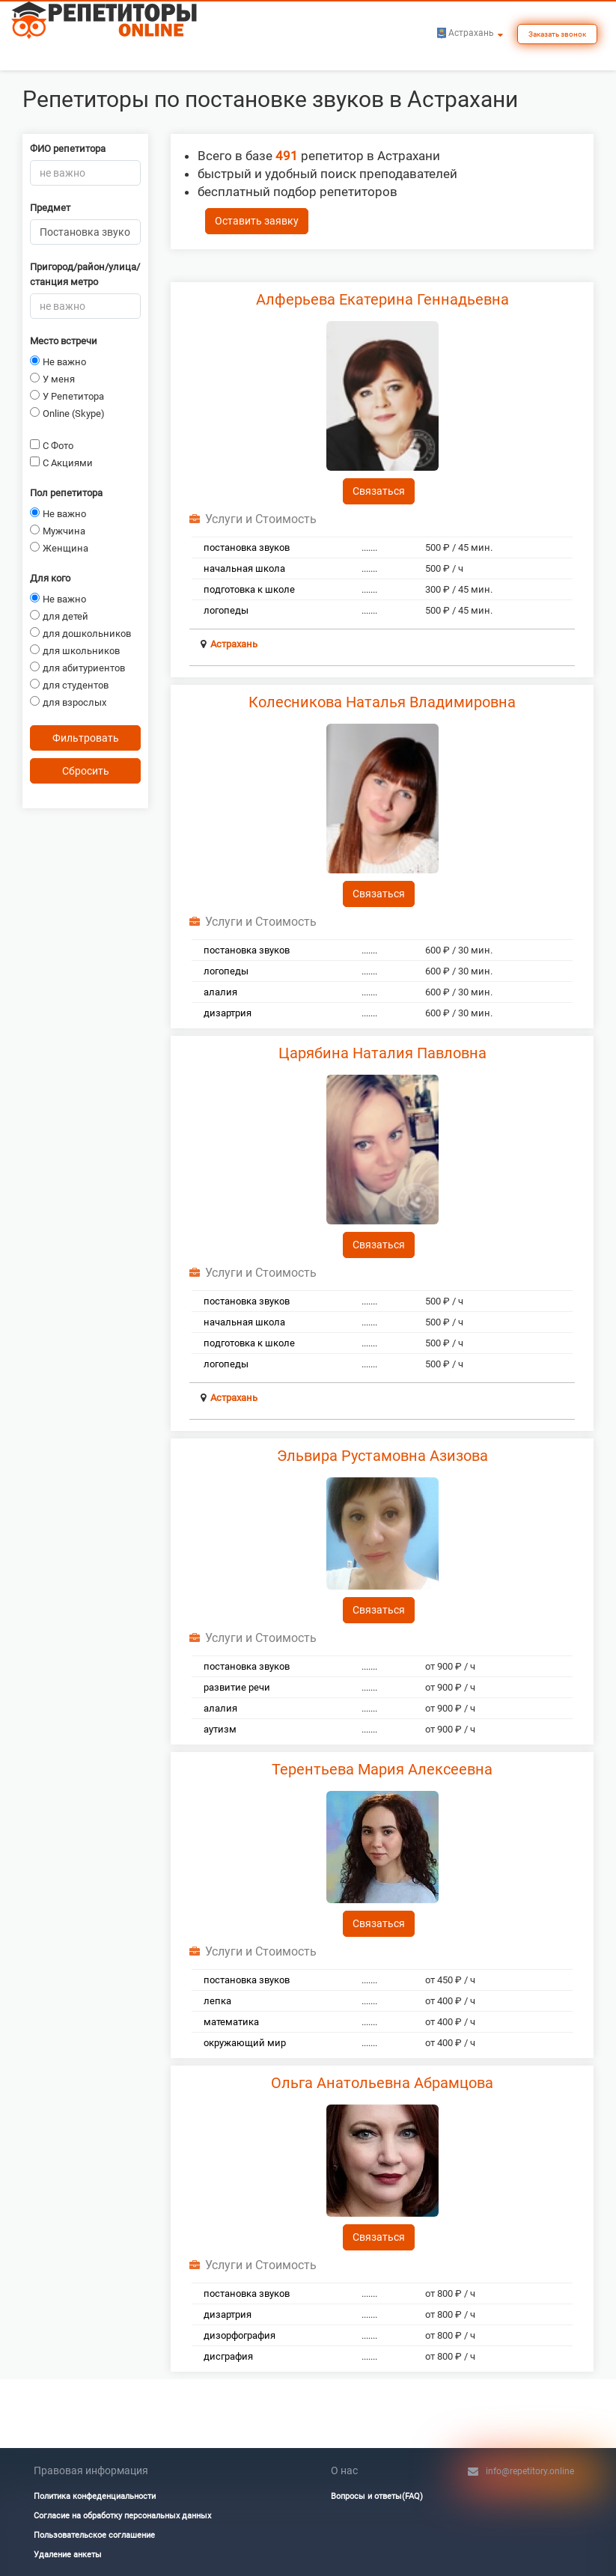 Image resolution: width=616 pixels, height=2576 pixels. I want to click on Согласие на обработку персональных данных, so click(122, 2516).